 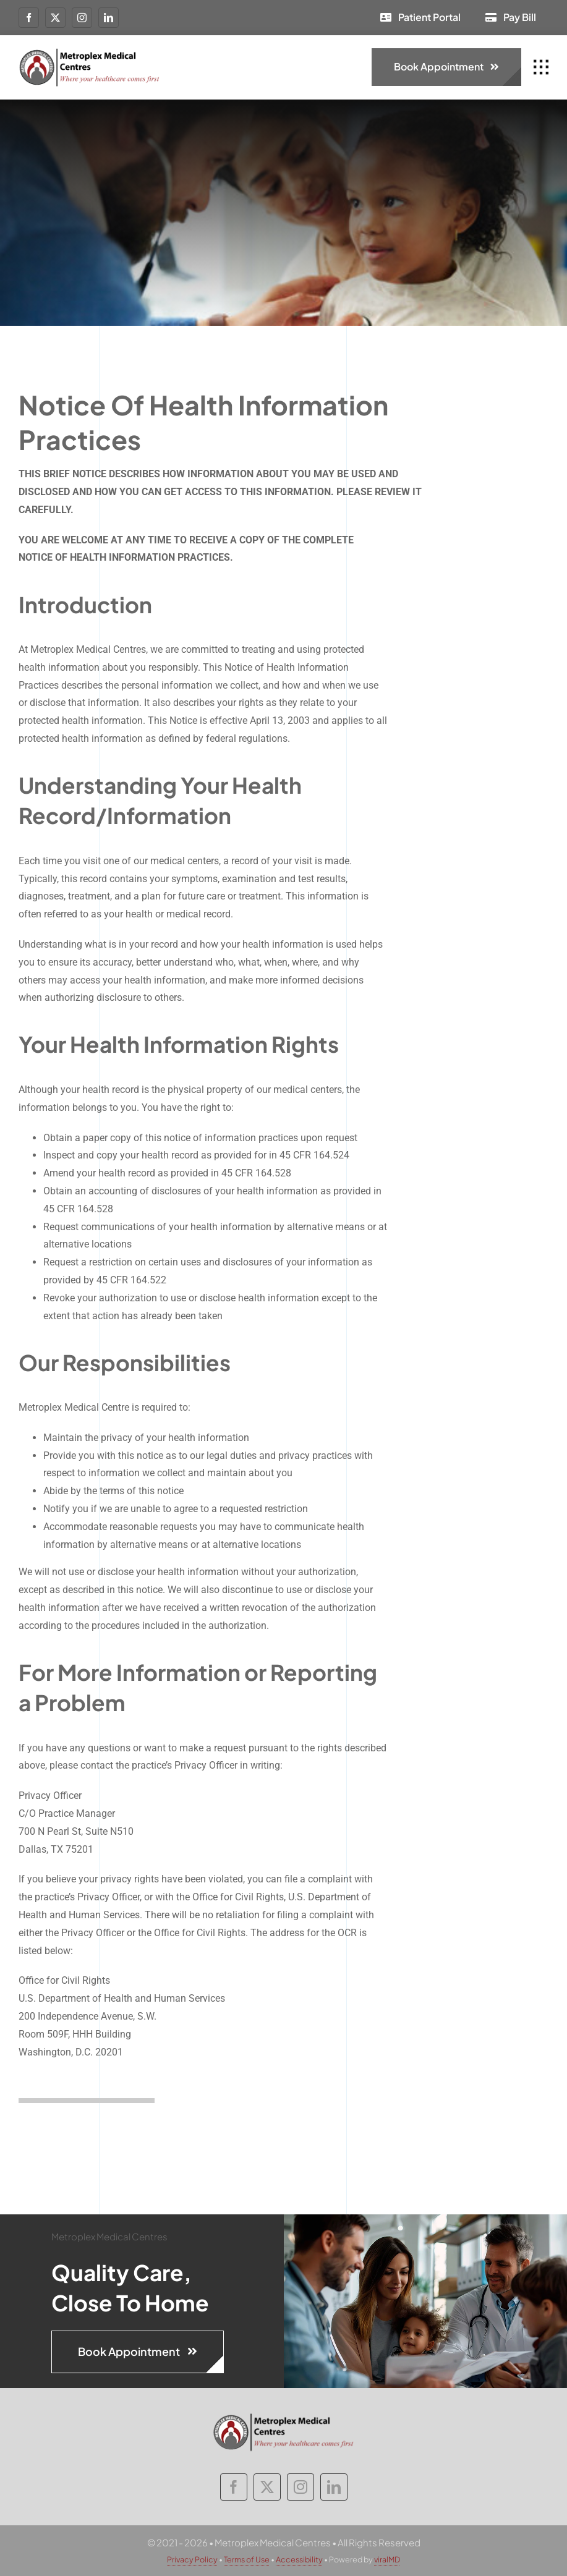 What do you see at coordinates (90, 52) in the screenshot?
I see `[metroplex-medical-centres-logo]` at bounding box center [90, 52].